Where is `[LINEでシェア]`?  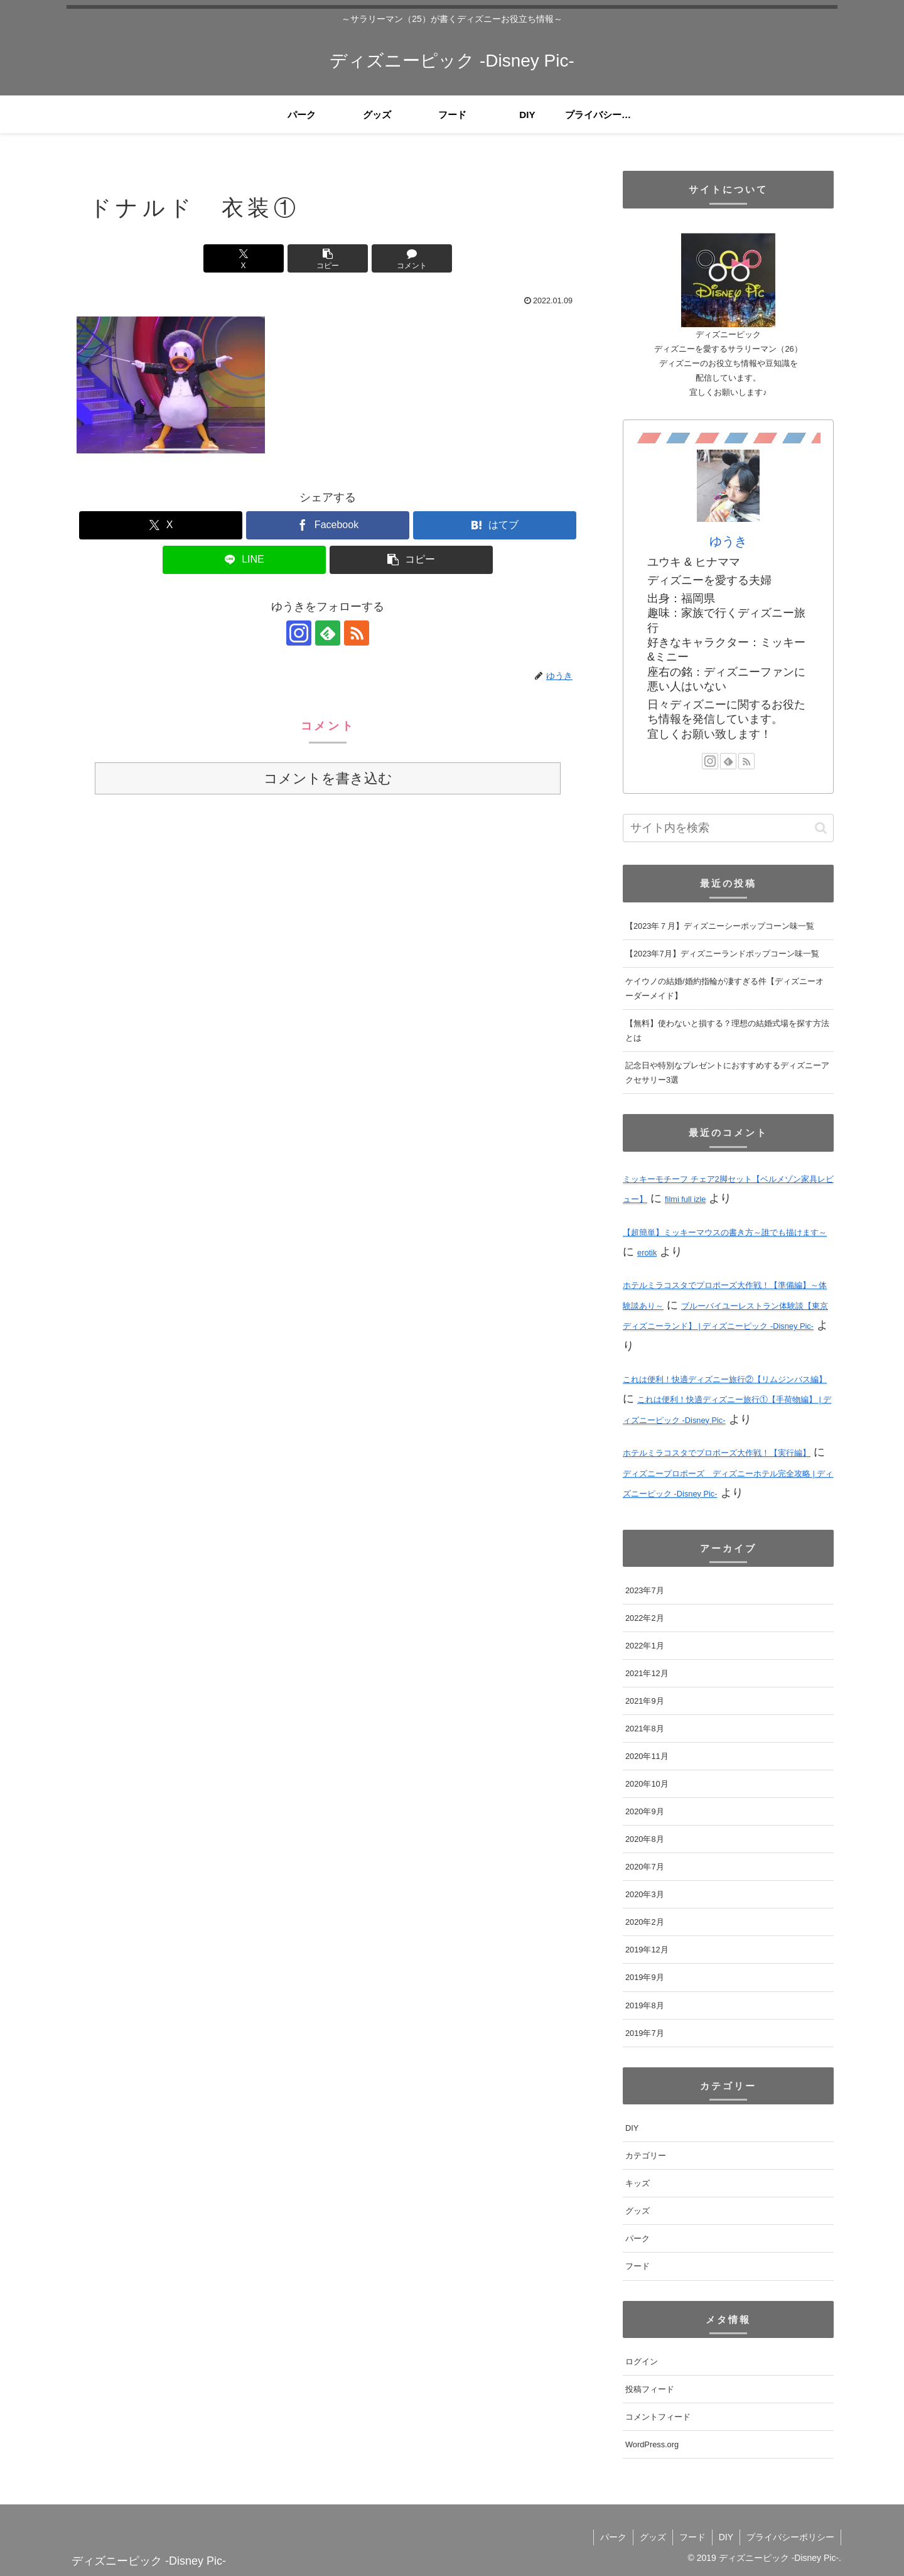
[LINEでシェア] is located at coordinates (244, 560).